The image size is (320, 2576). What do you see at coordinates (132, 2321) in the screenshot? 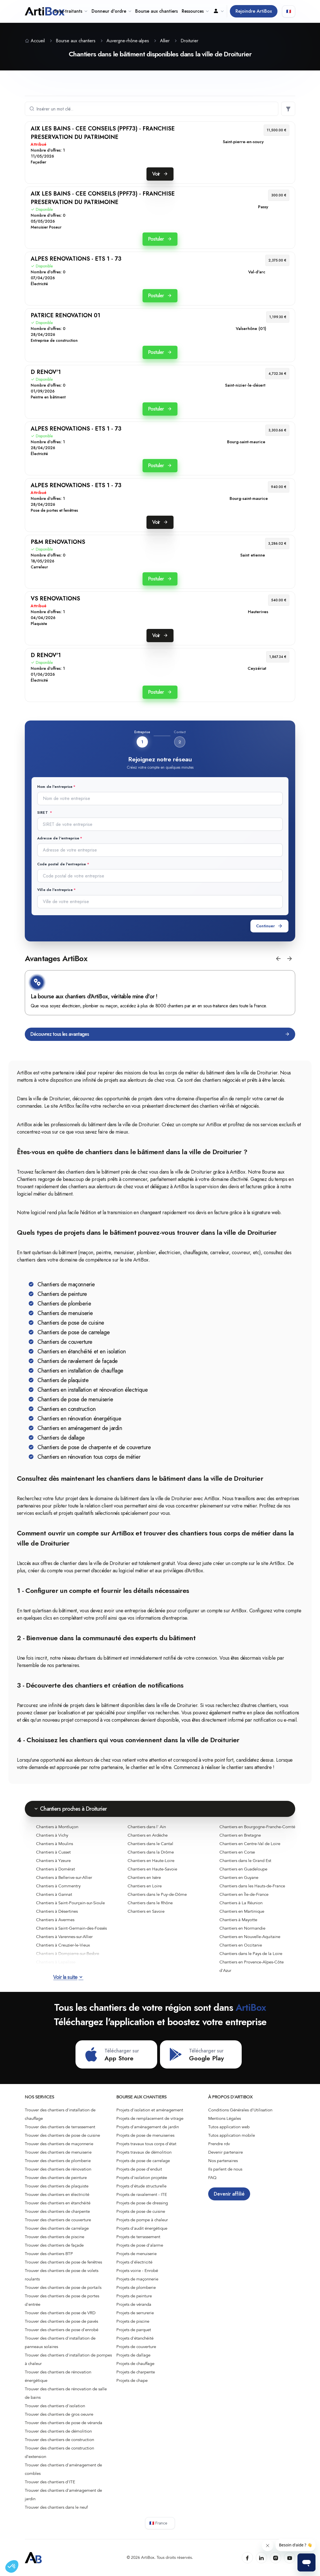
I see `Projets de piscine` at bounding box center [132, 2321].